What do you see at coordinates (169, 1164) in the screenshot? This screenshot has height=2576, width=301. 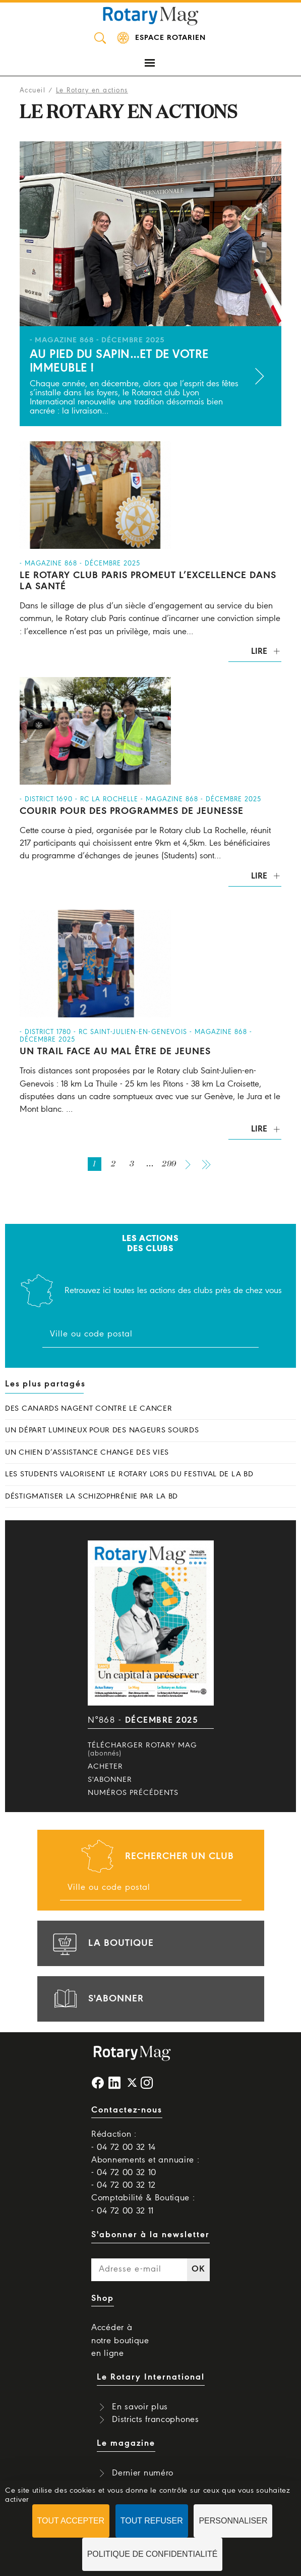 I see `299` at bounding box center [169, 1164].